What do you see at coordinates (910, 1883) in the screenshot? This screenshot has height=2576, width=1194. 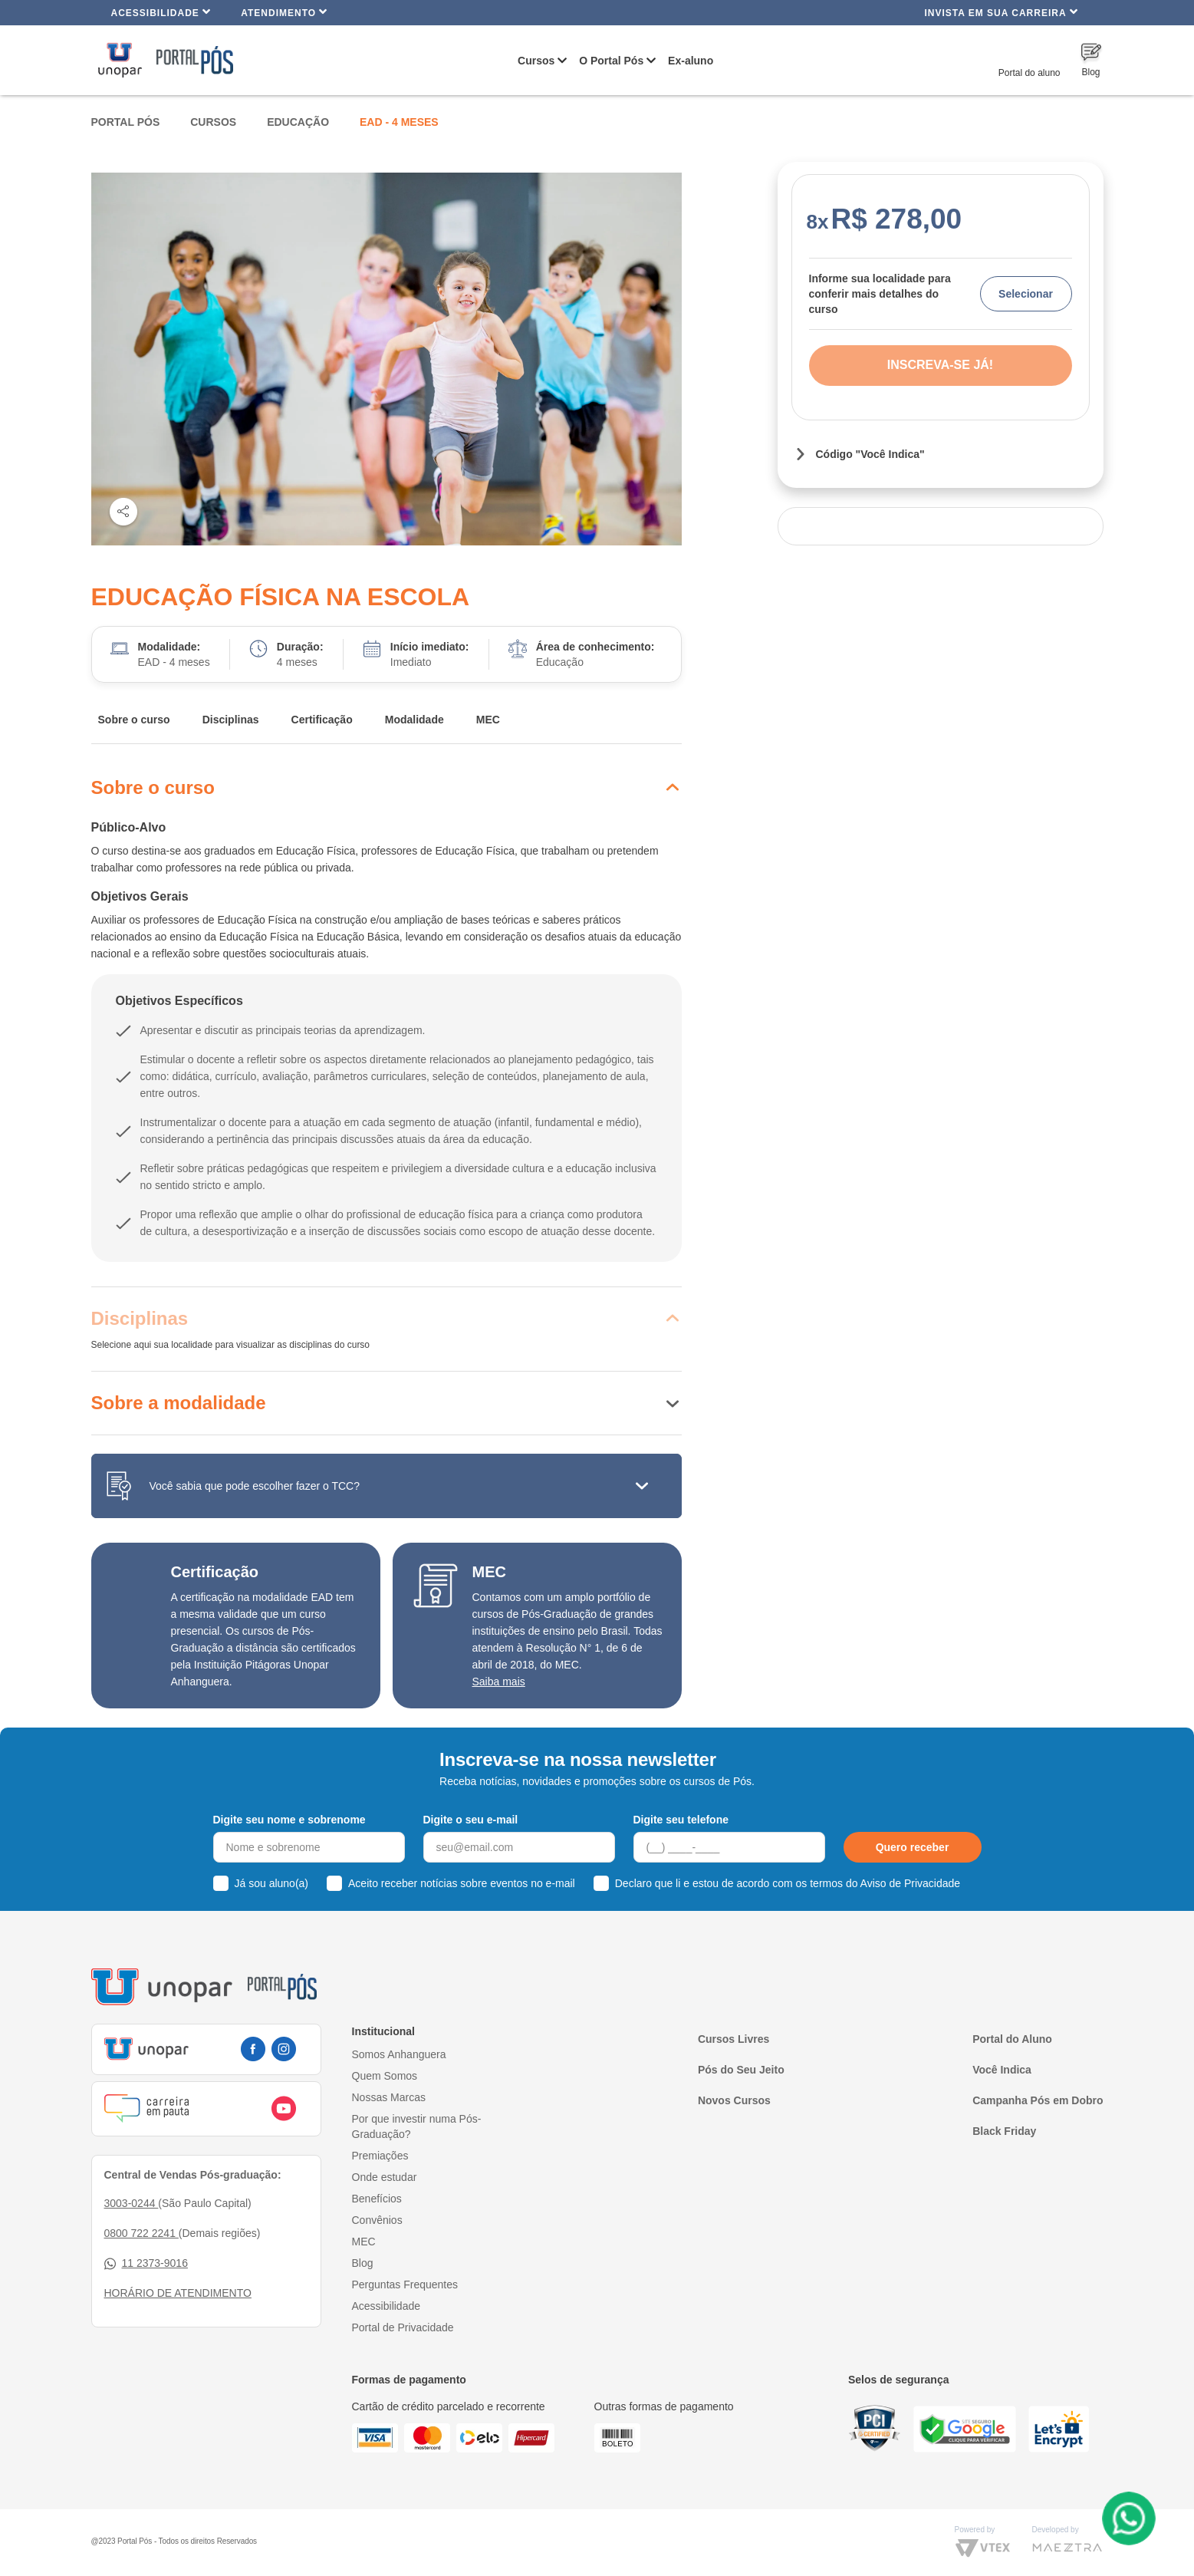 I see `Aviso de Privacidade` at bounding box center [910, 1883].